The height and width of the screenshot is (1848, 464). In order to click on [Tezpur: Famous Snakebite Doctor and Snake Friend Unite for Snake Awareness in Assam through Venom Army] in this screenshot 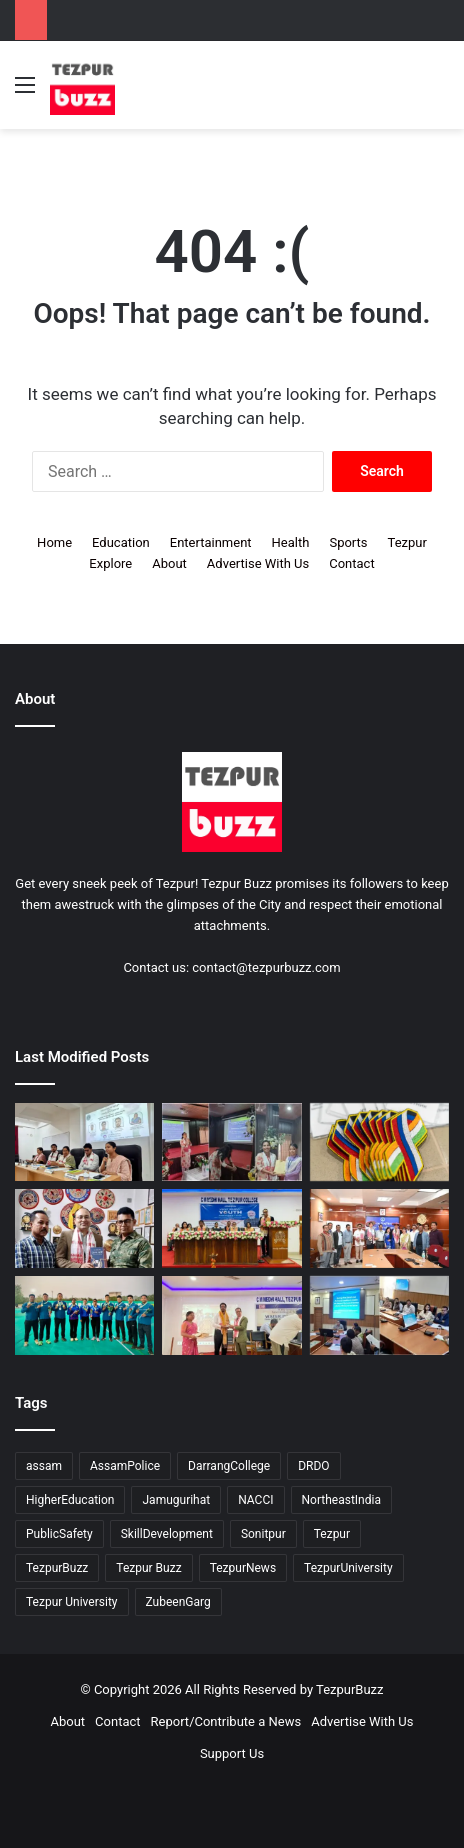, I will do `click(84, 1228)`.